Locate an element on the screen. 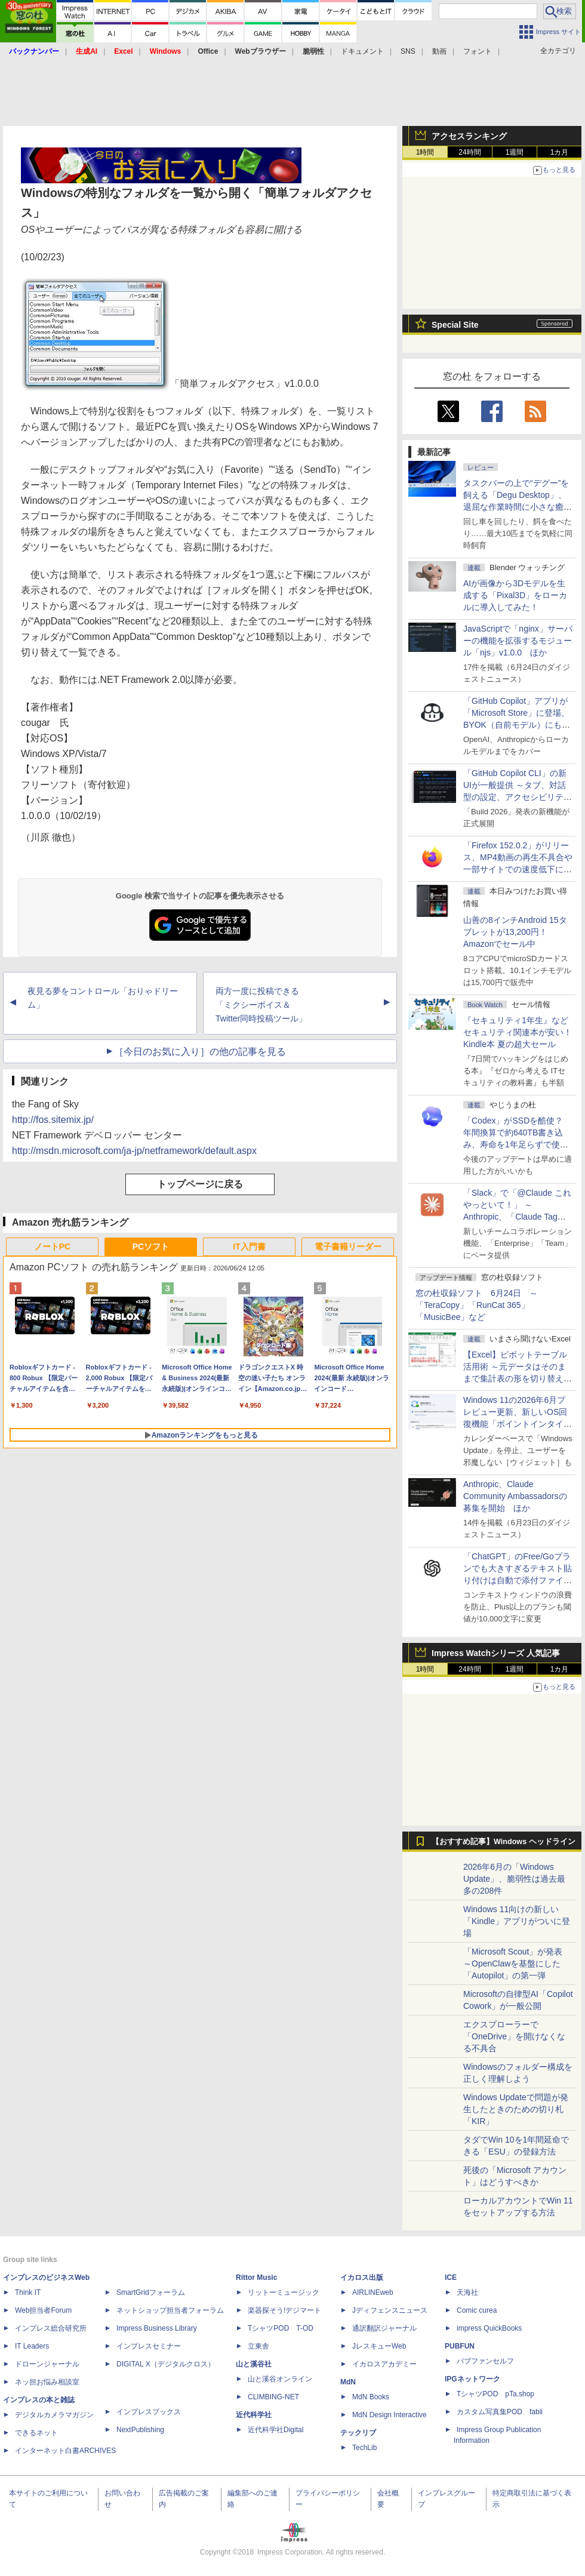  近代科学社 is located at coordinates (254, 2415).